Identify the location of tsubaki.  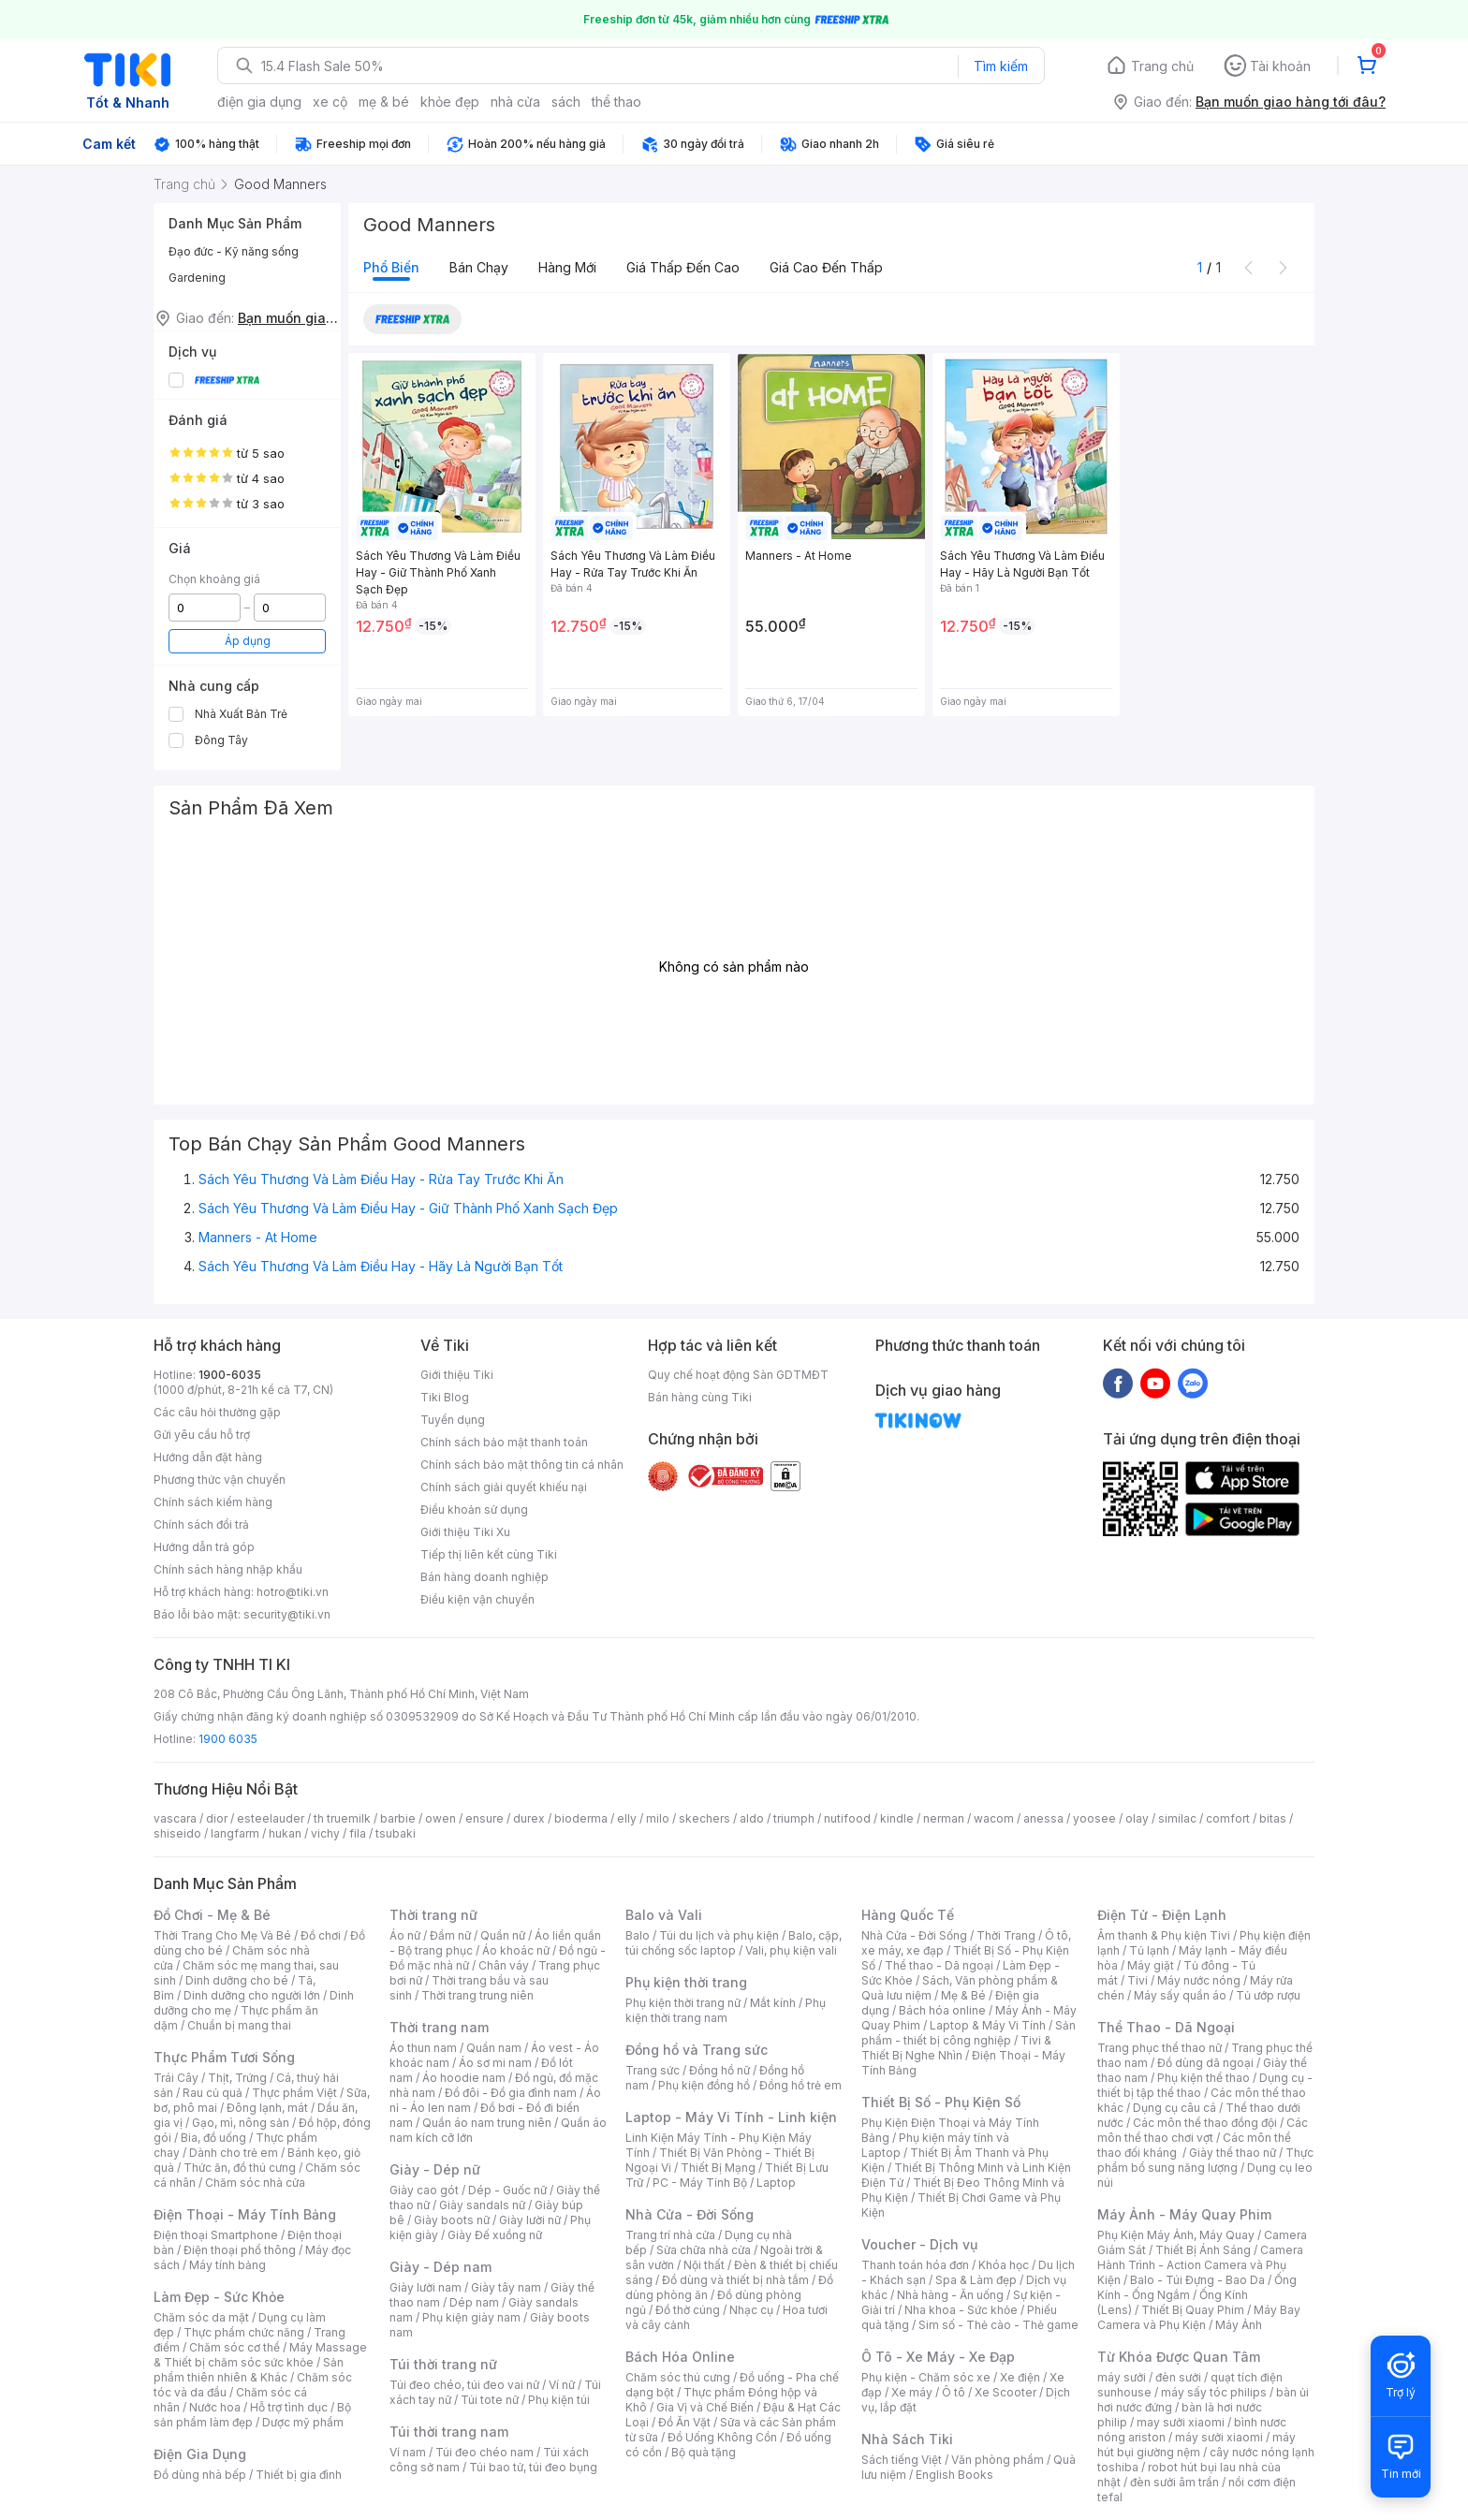
(395, 1833).